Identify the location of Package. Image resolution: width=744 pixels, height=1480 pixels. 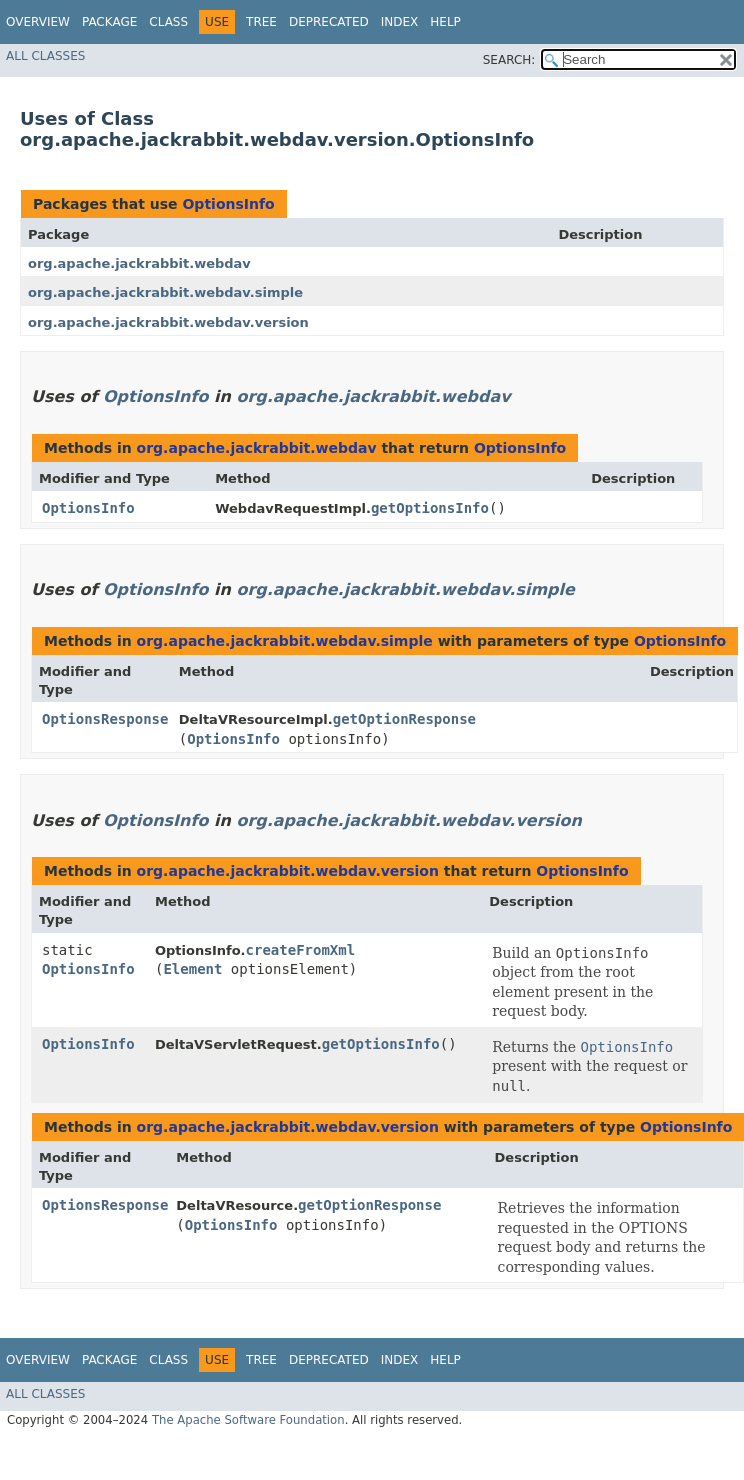
(109, 22).